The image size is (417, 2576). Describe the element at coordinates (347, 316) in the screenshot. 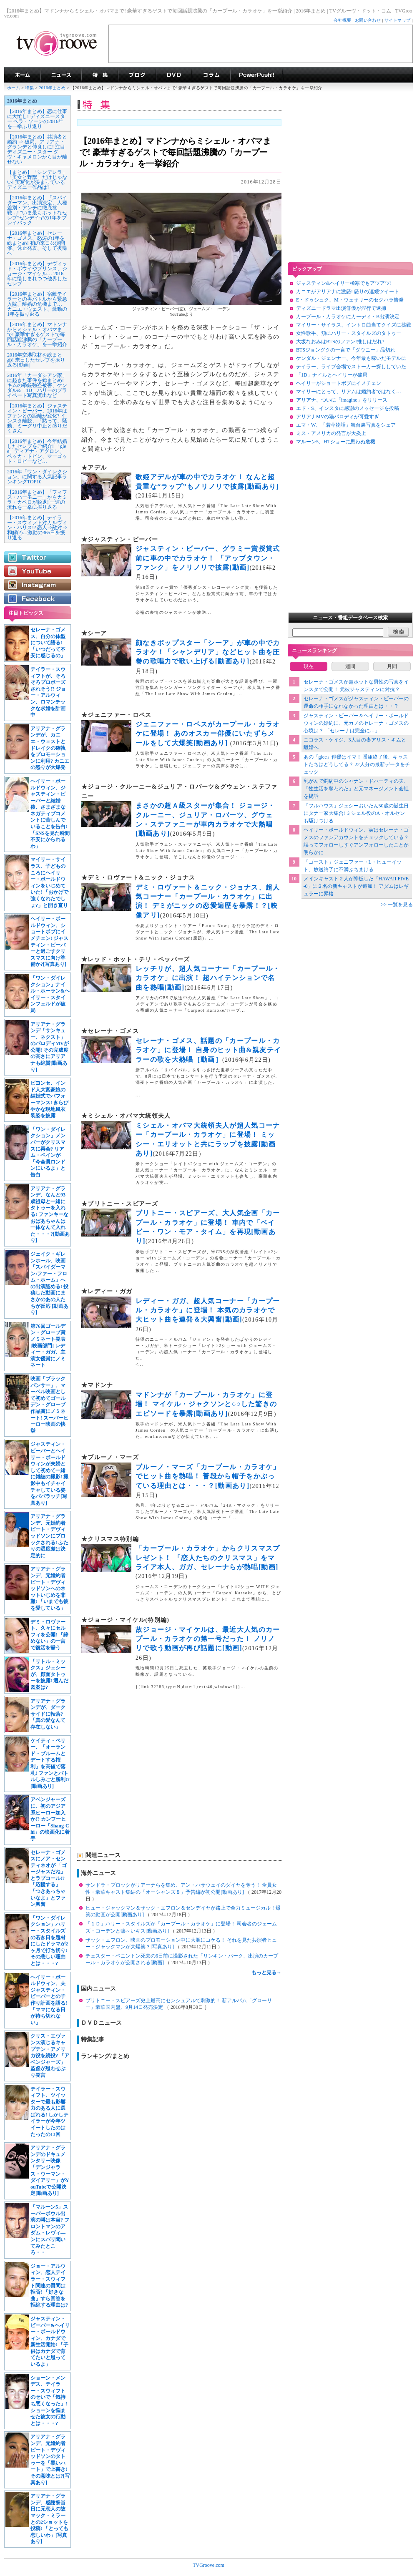

I see `カープール・カラオケにカーディ・B出演決定` at that location.